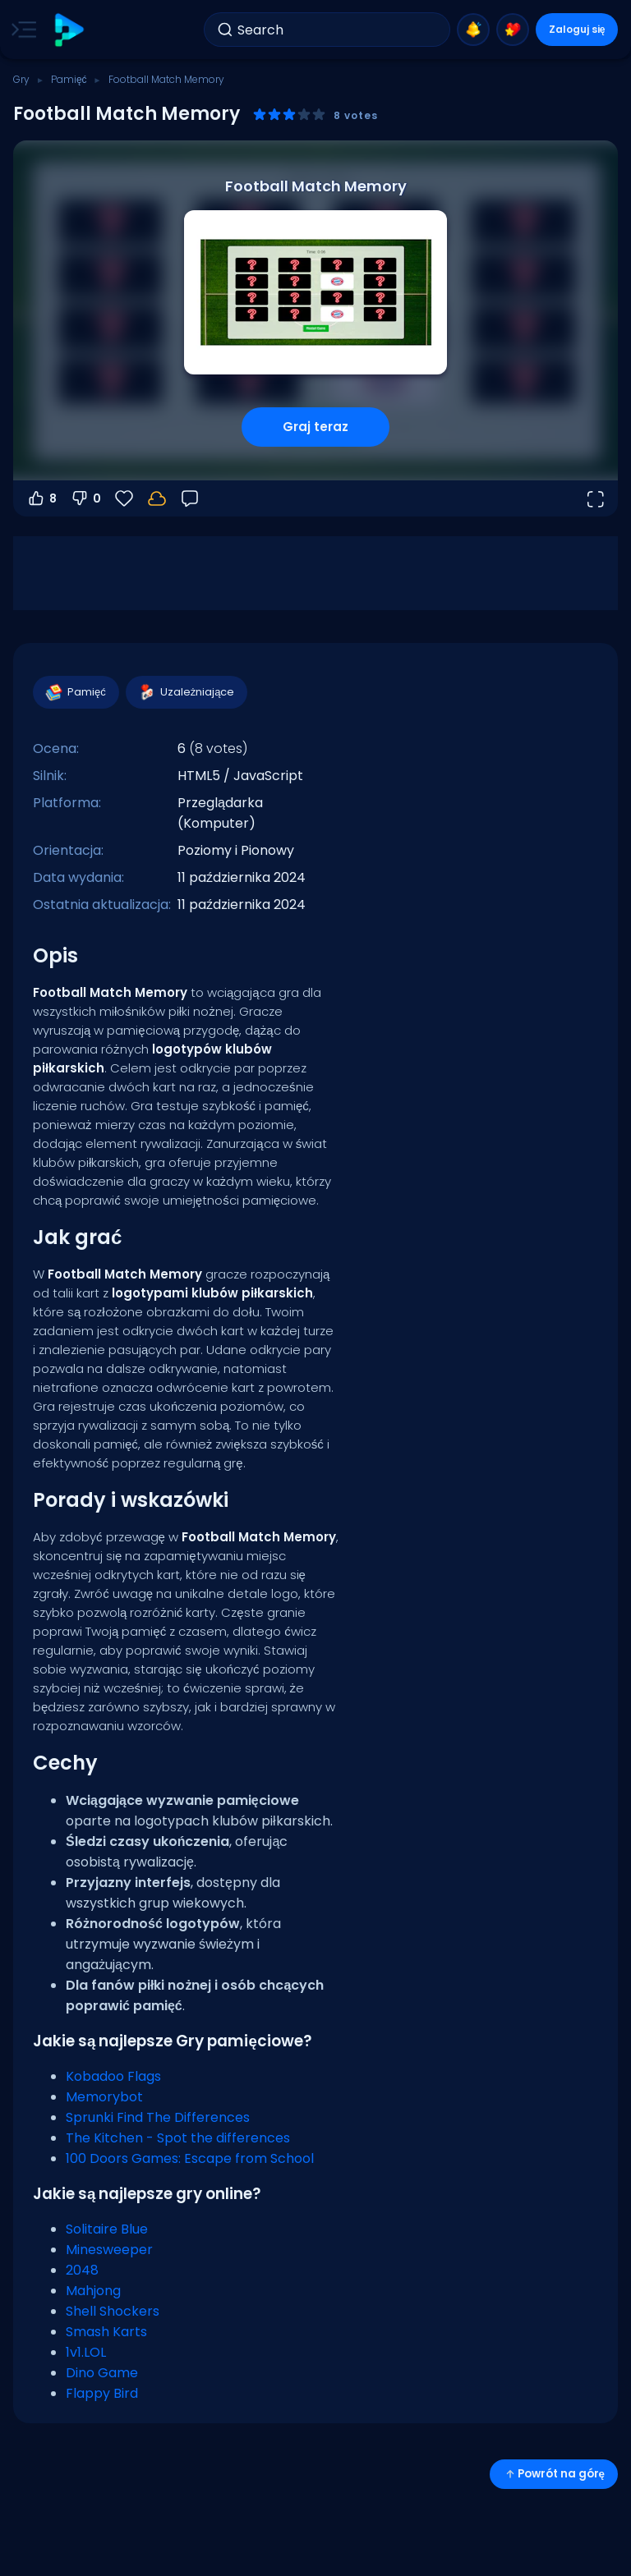 Image resolution: width=631 pixels, height=2576 pixels. Describe the element at coordinates (69, 79) in the screenshot. I see `Pamięć` at that location.